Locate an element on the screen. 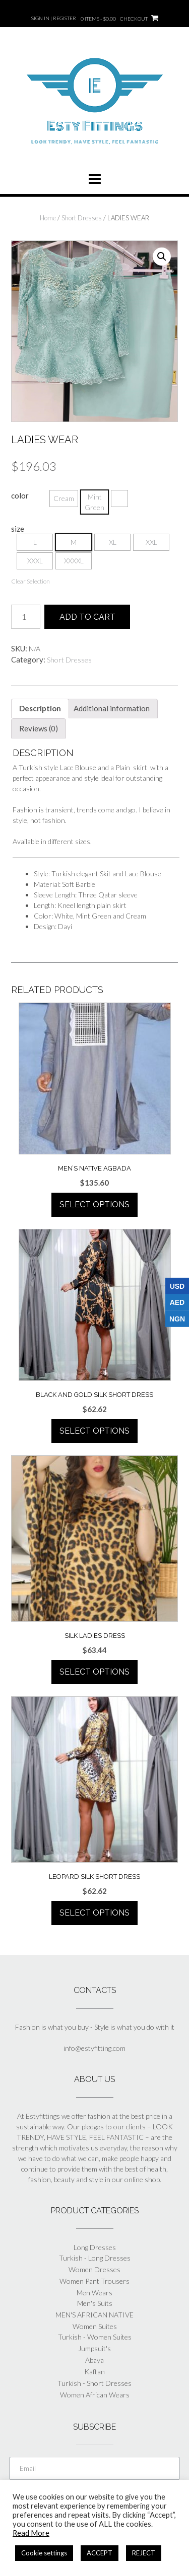  Turkish - Women Suites is located at coordinates (95, 2337).